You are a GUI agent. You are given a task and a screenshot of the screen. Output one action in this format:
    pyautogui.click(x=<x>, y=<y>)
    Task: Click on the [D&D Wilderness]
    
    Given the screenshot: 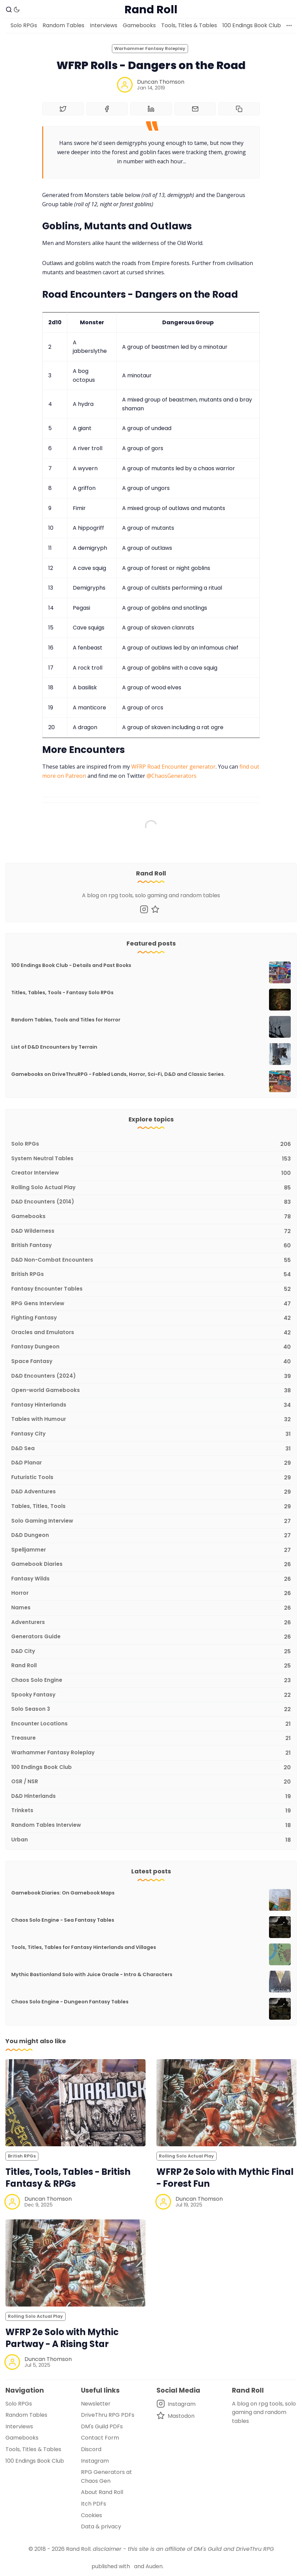 What is the action you would take?
    pyautogui.click(x=151, y=1231)
    